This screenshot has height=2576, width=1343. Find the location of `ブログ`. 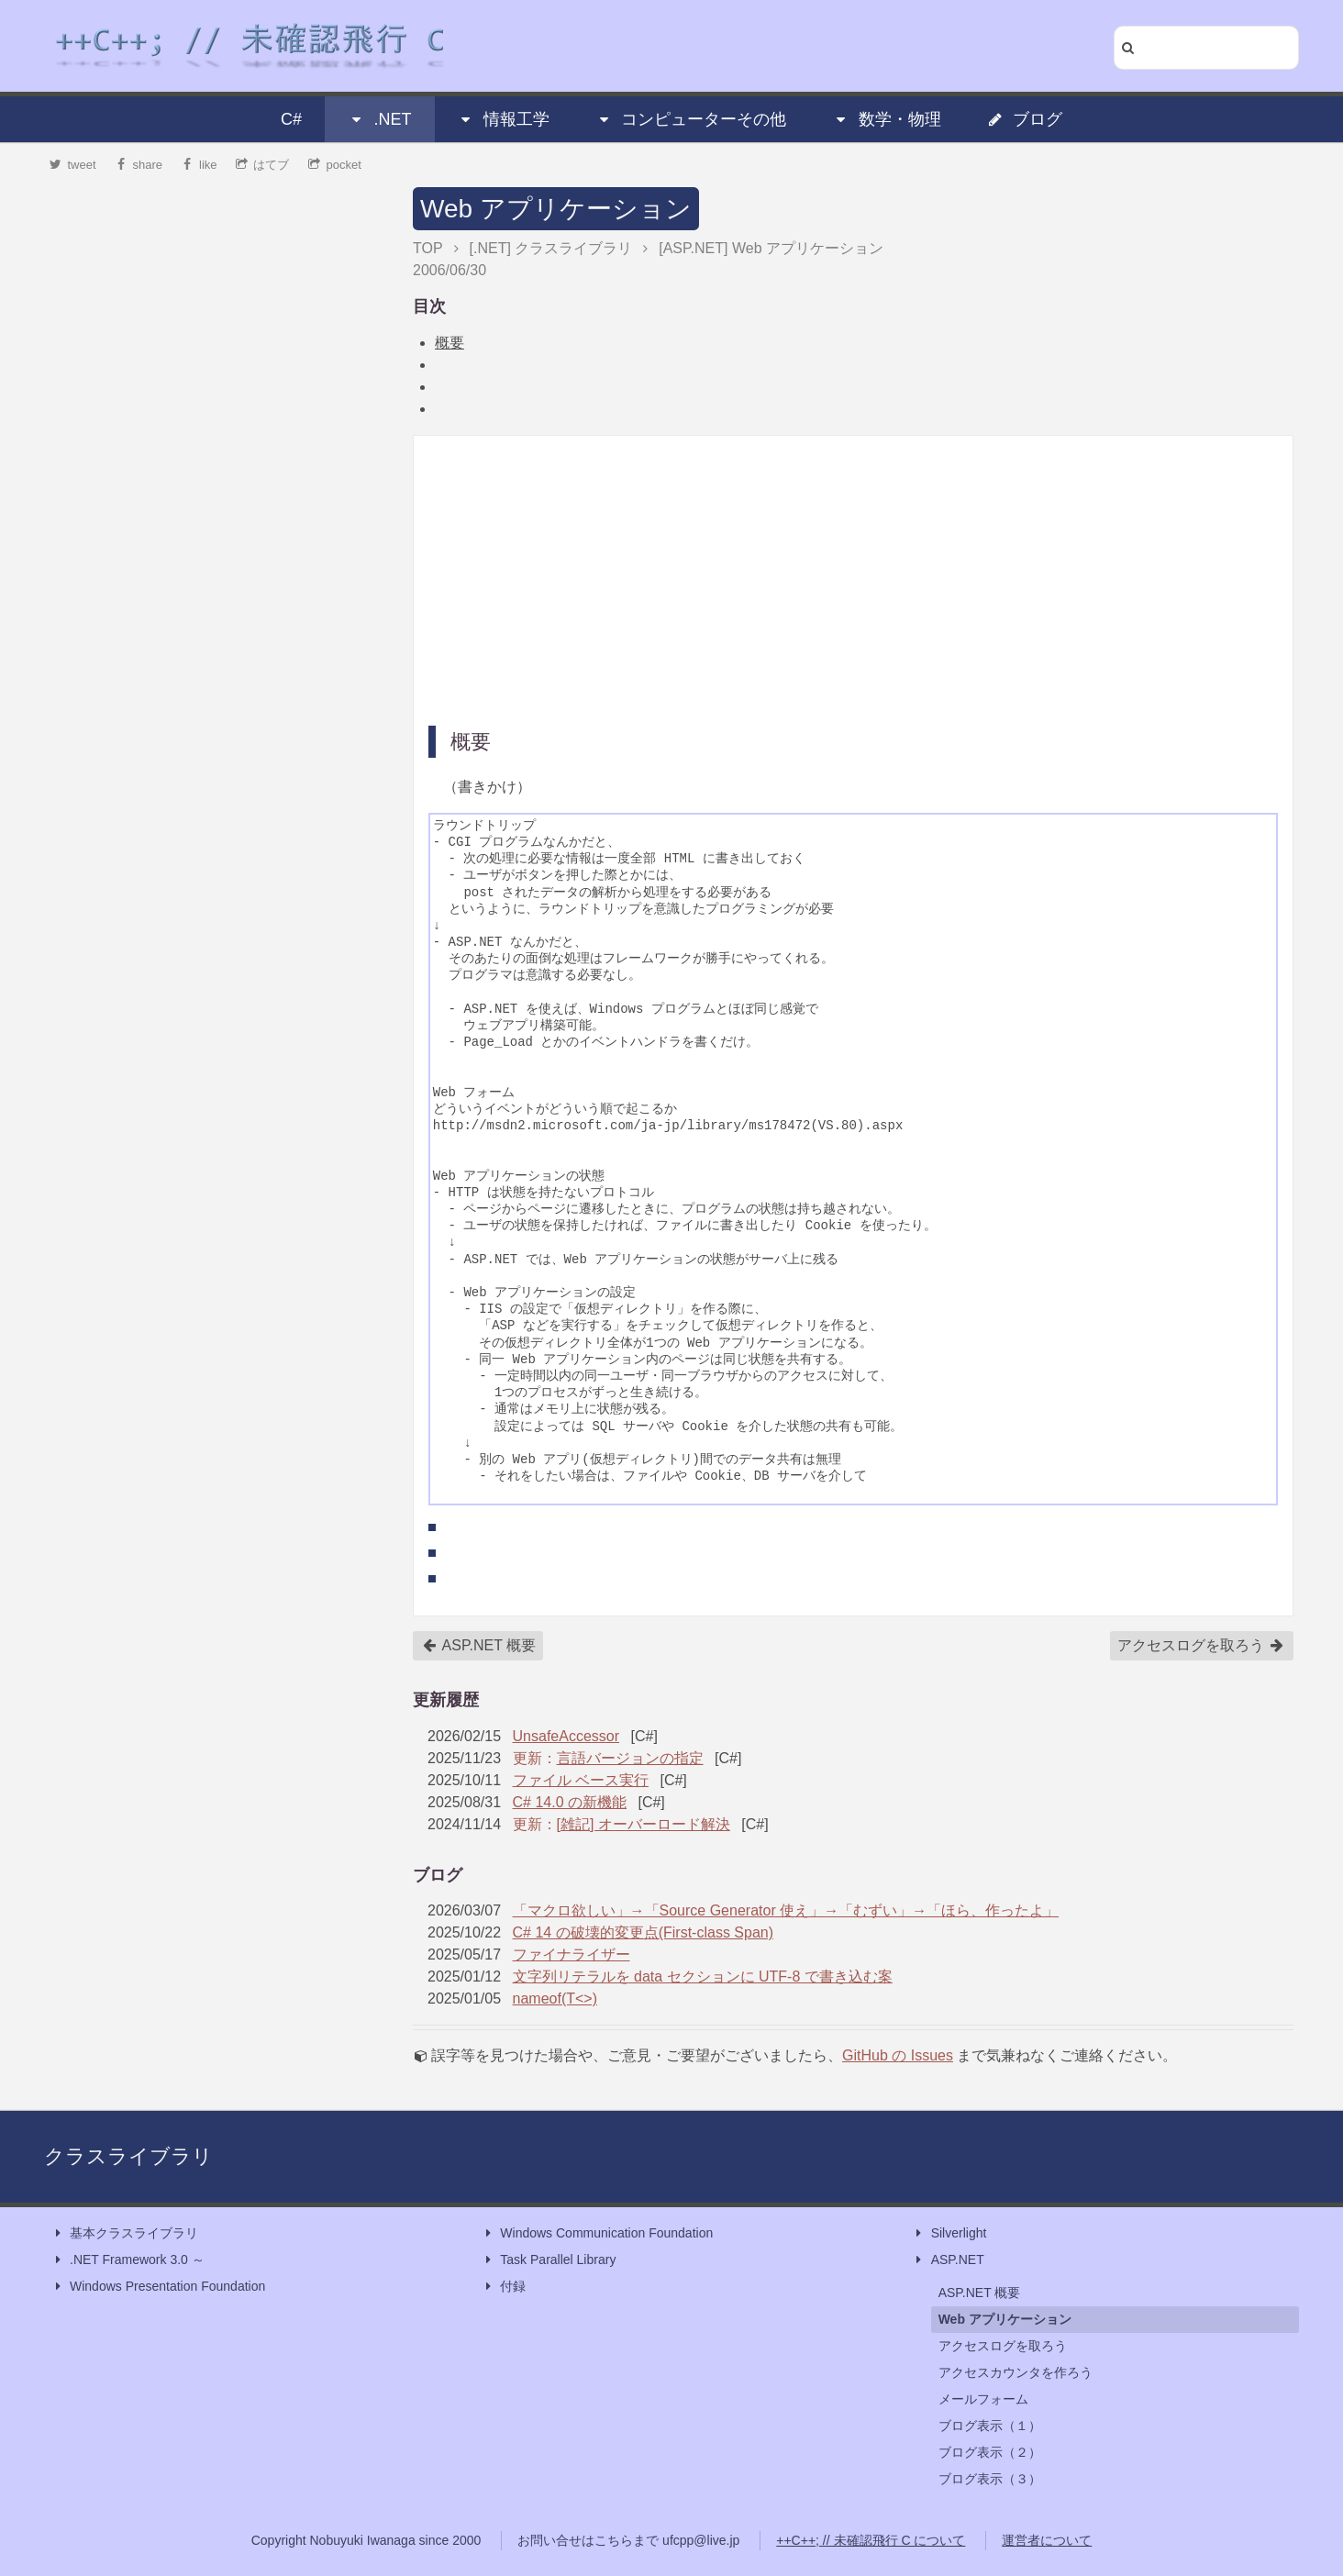

ブログ is located at coordinates (1024, 119).